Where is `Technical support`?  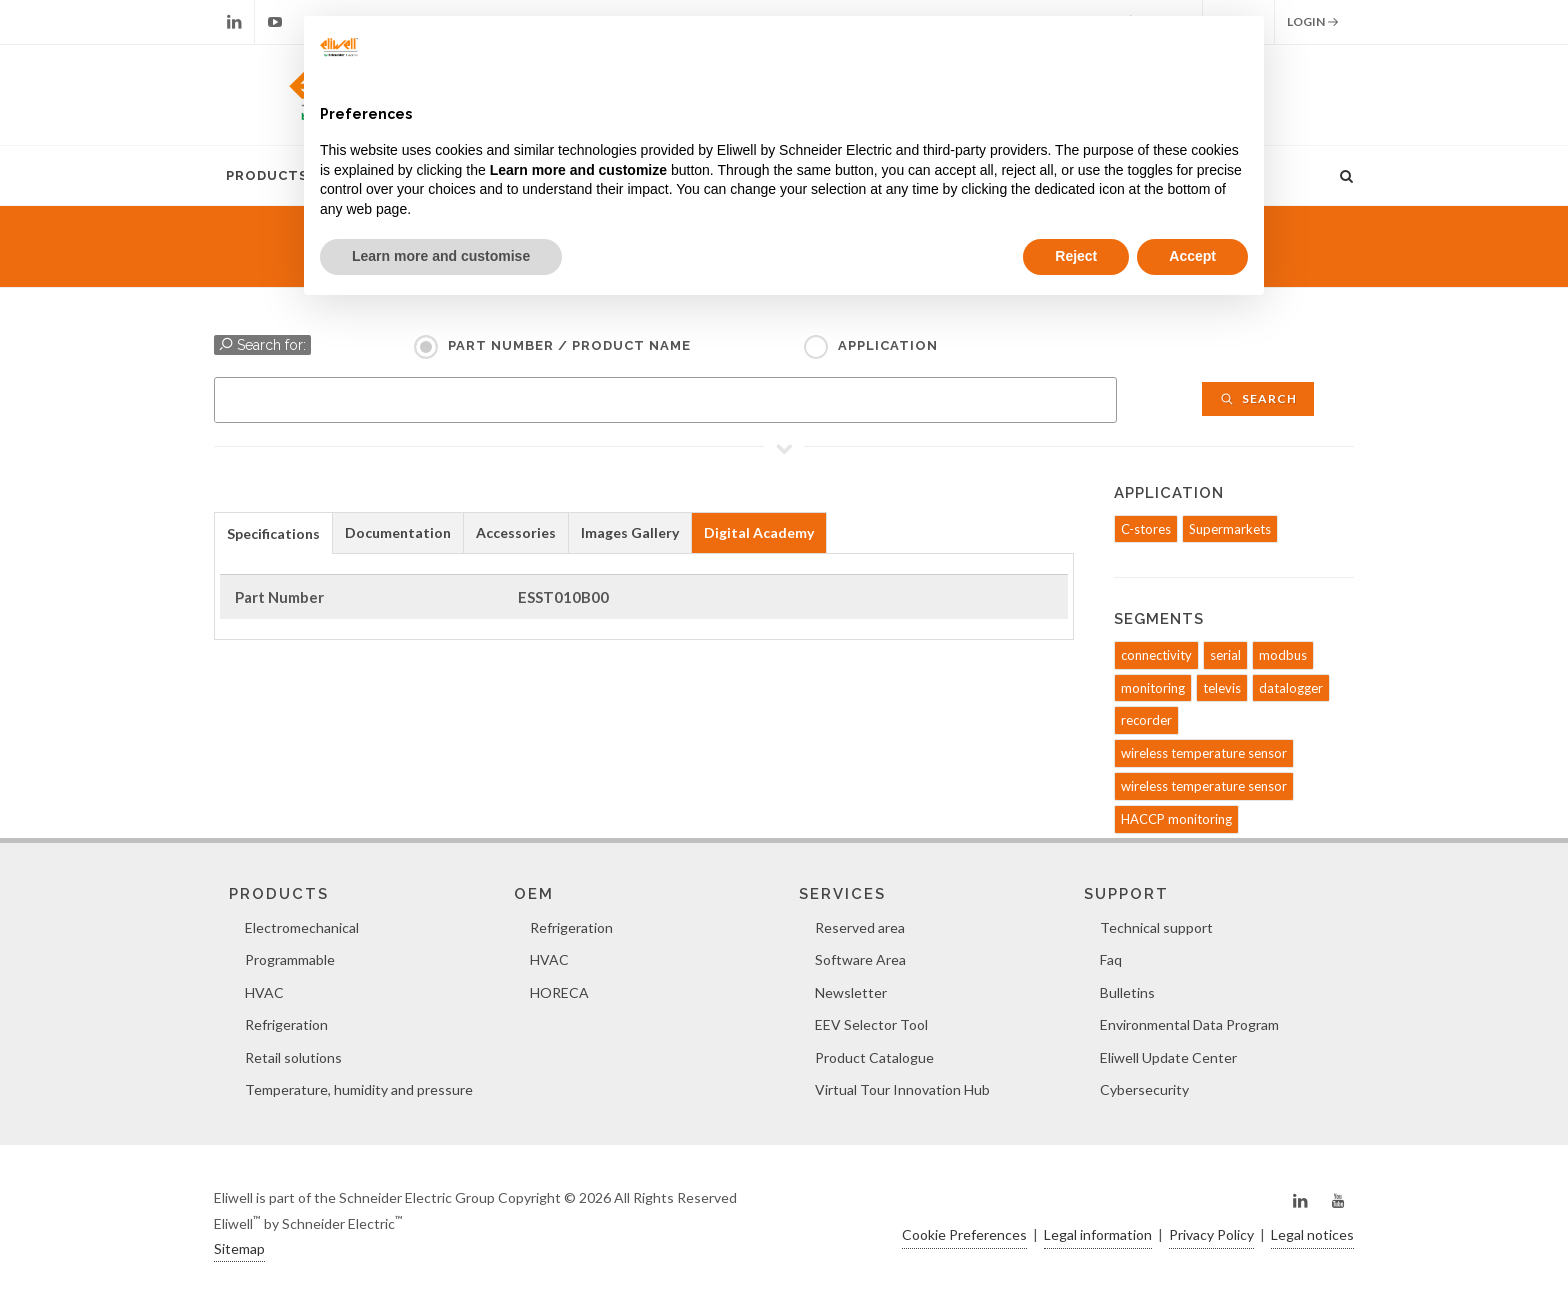 Technical support is located at coordinates (1156, 927).